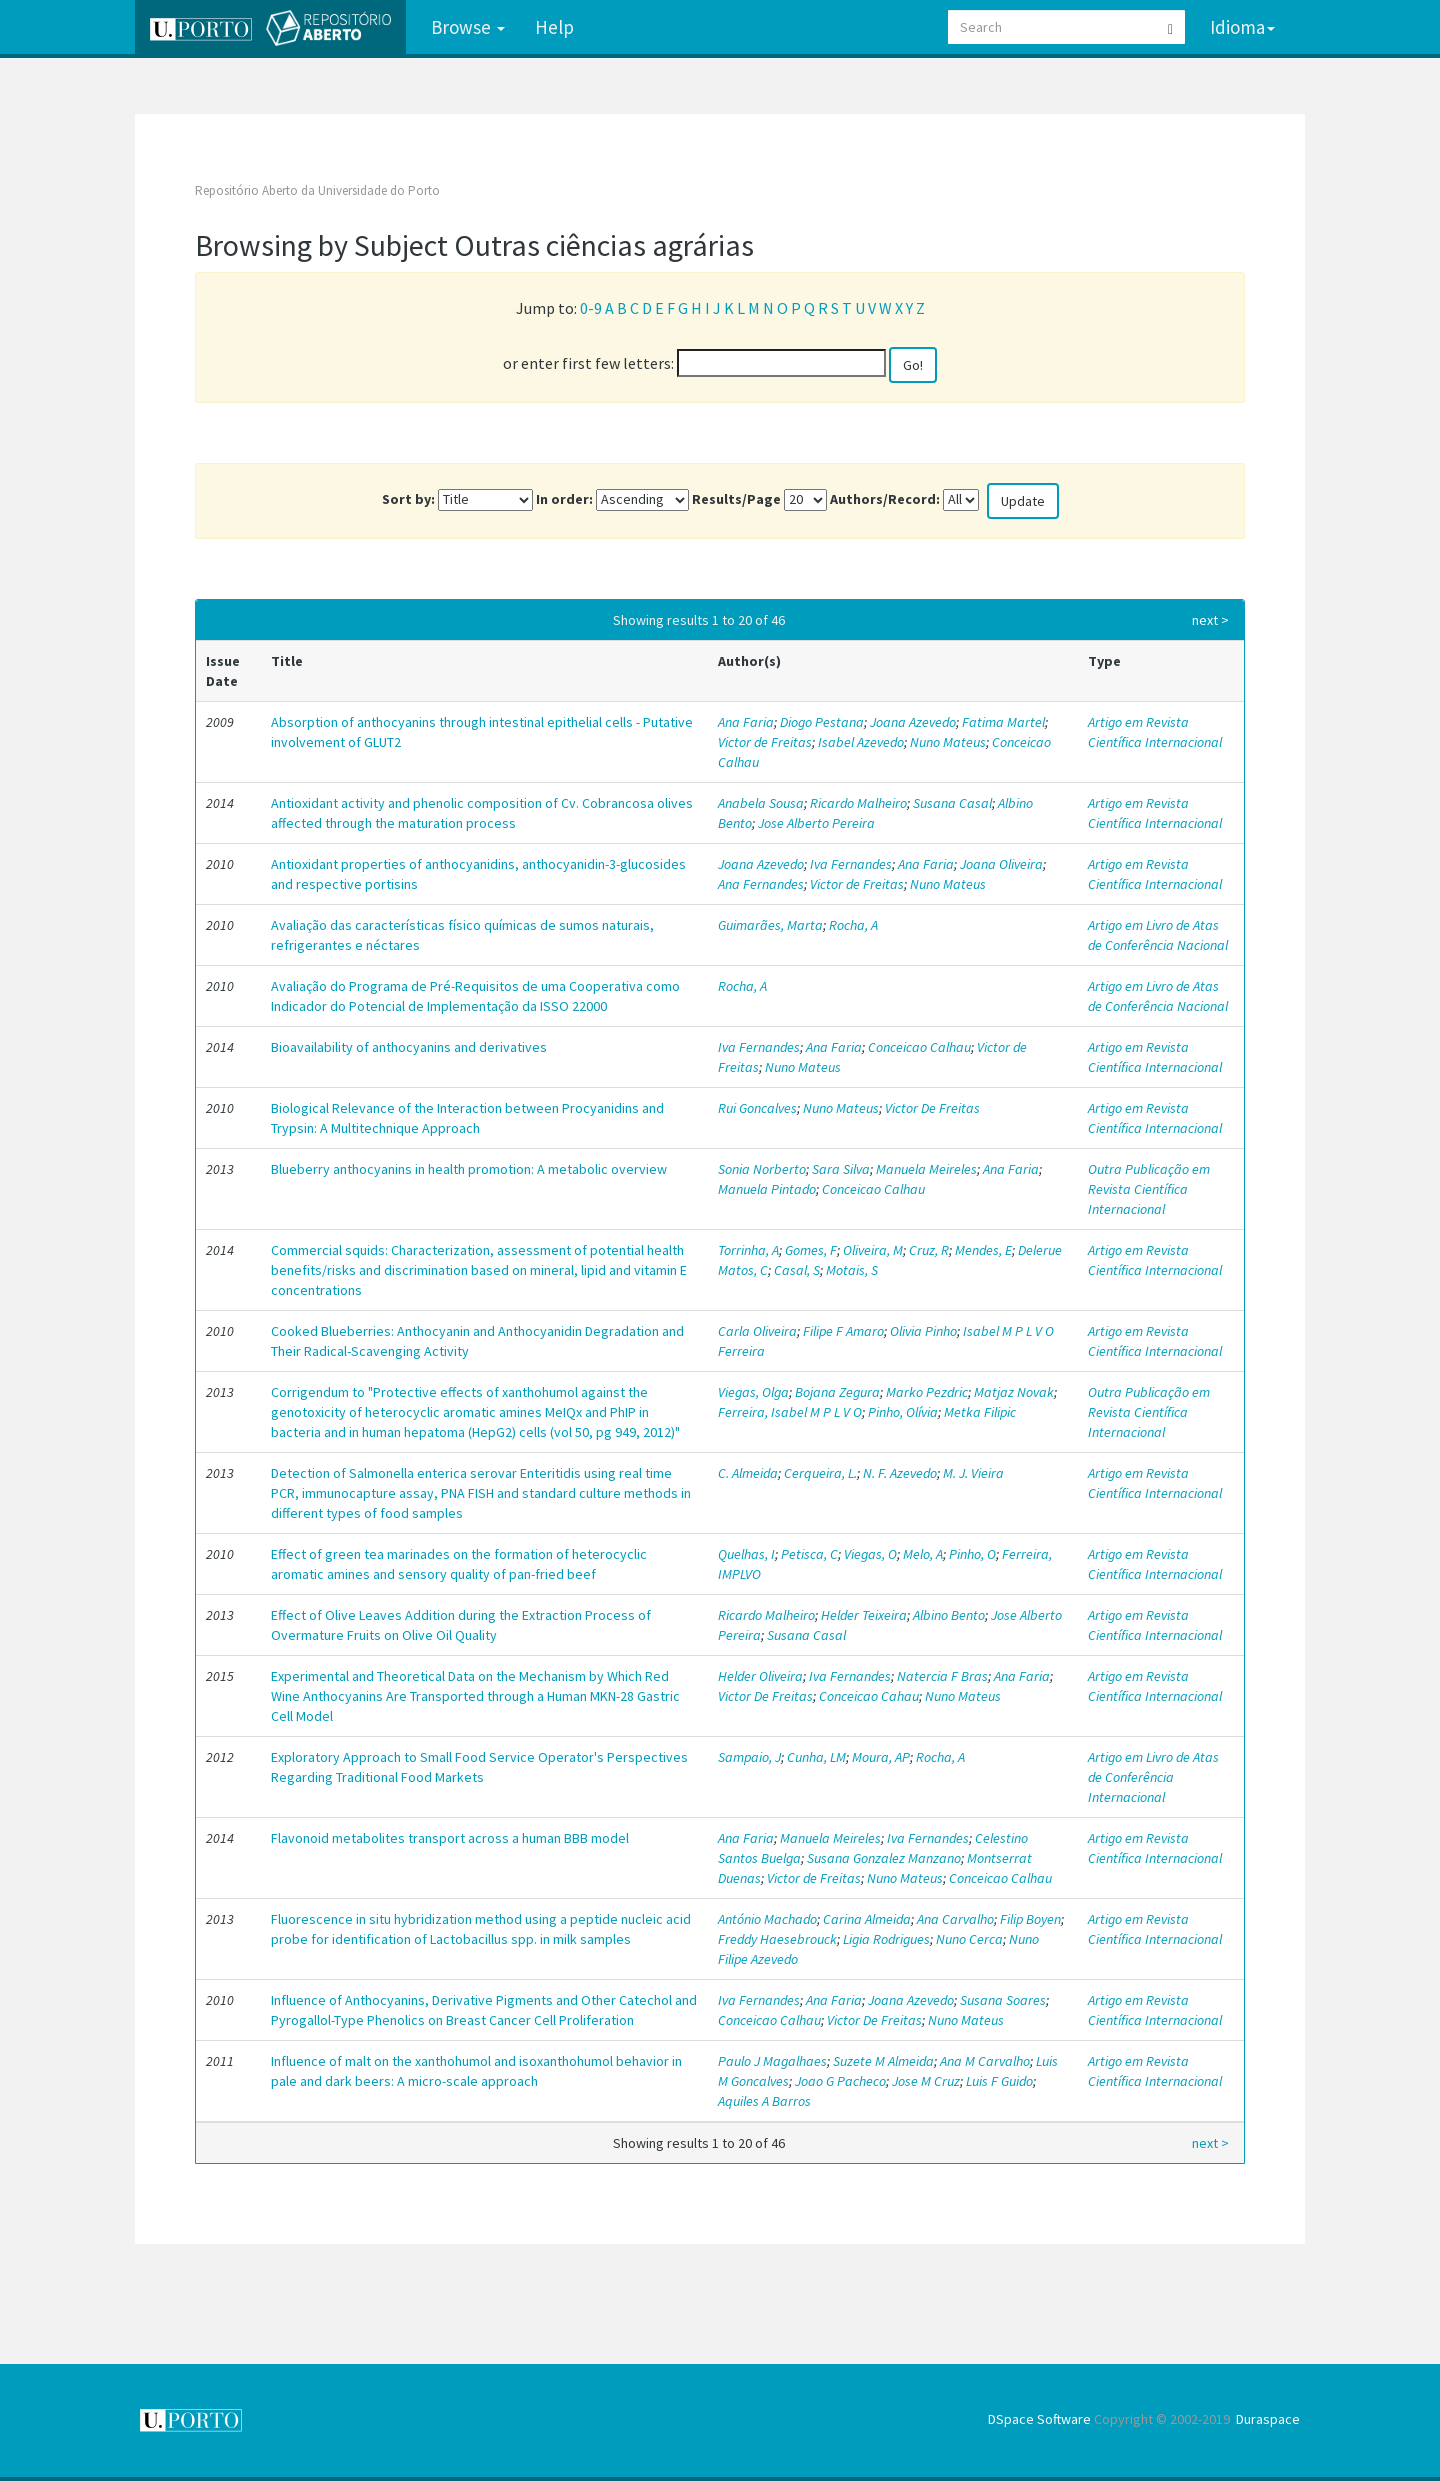 This screenshot has width=1440, height=2481. Describe the element at coordinates (816, 1757) in the screenshot. I see `Cunha, LM` at that location.